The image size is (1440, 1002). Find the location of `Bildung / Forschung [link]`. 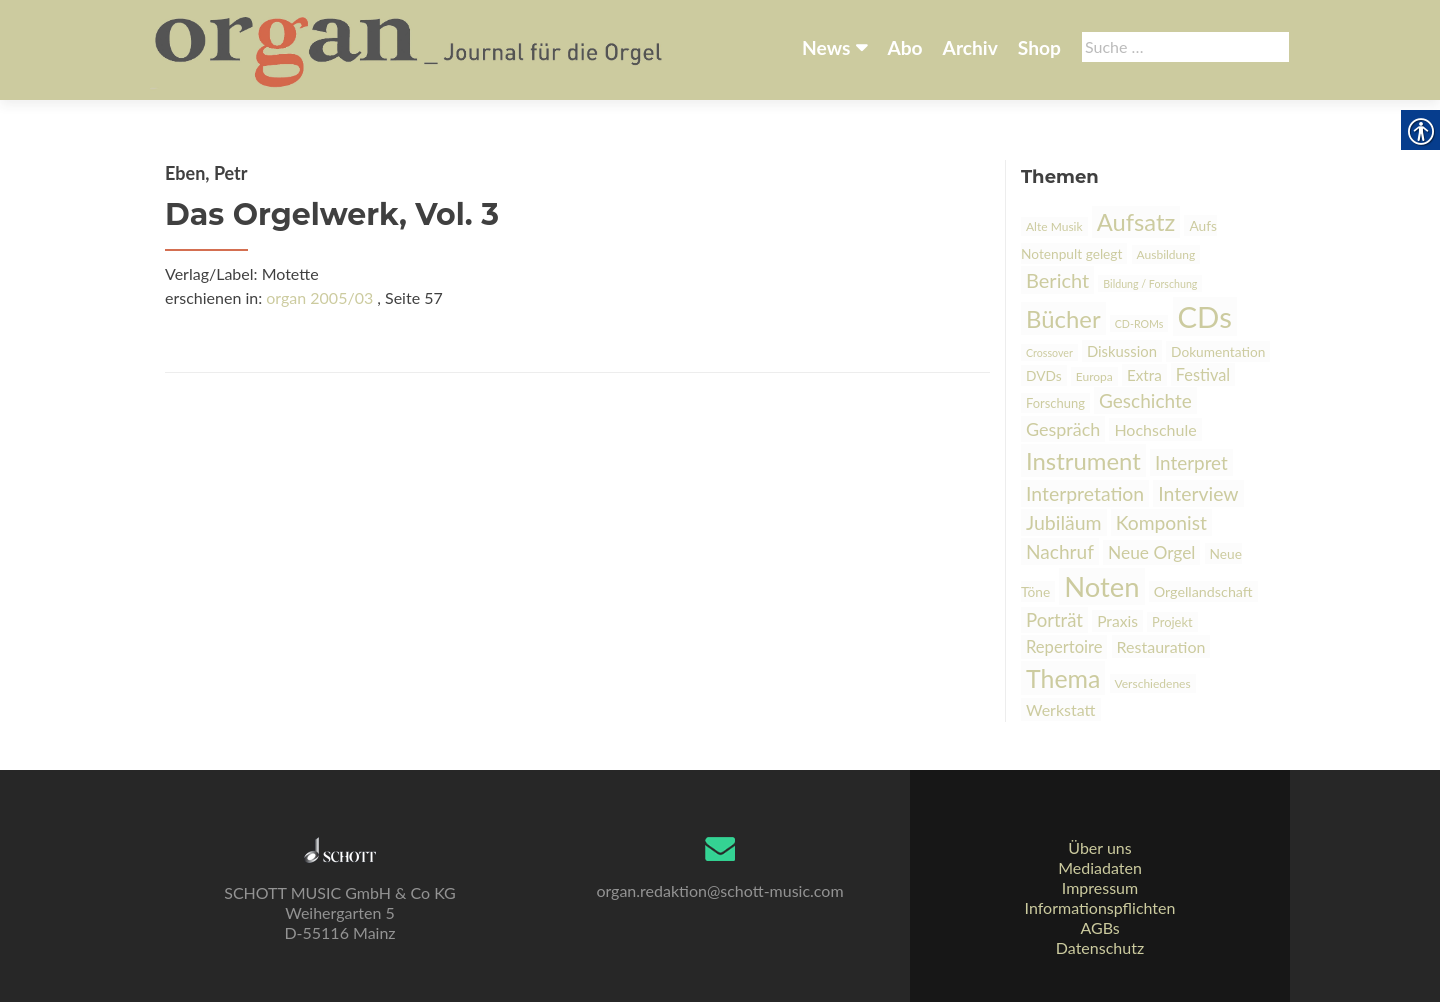

Bildung / Forschung [link] is located at coordinates (1150, 283).